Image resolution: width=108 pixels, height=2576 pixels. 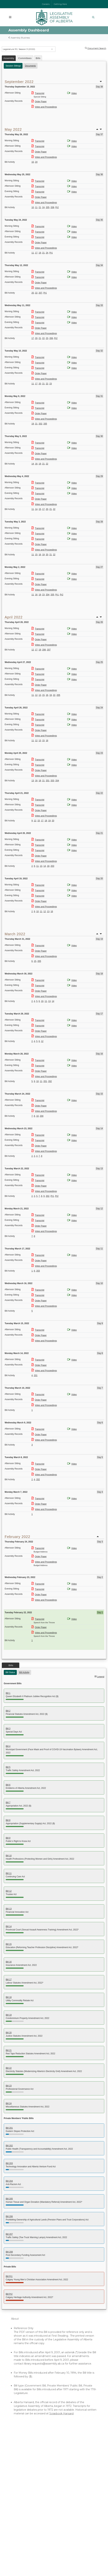 I want to click on Bill 21, so click(x=9, y=2050).